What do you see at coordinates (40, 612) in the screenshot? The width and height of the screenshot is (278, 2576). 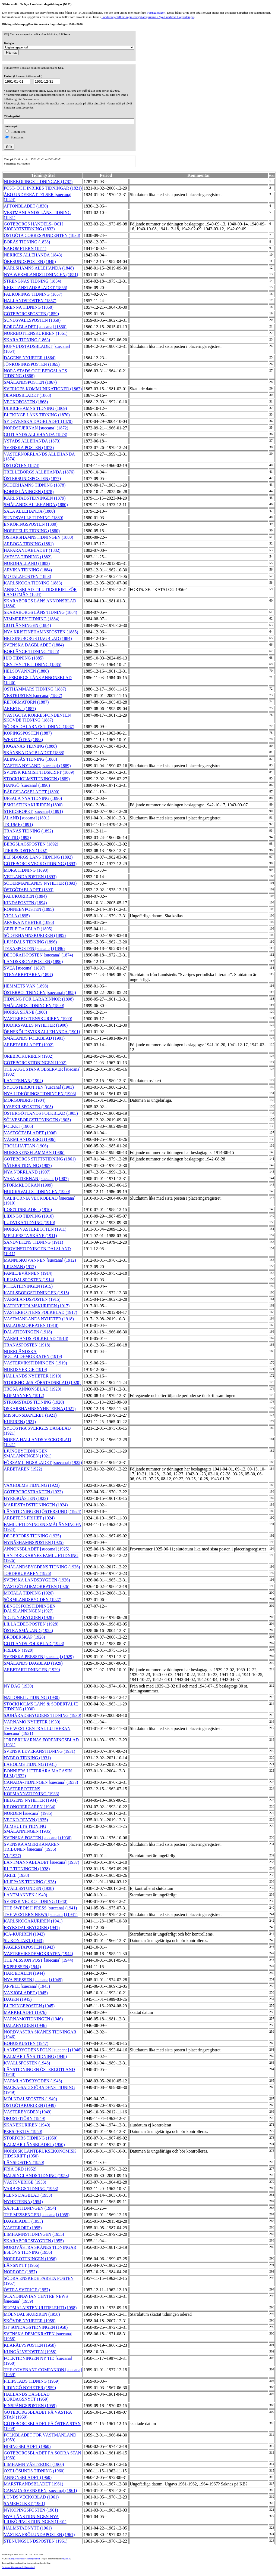 I see `SKARABORGS LÄNS TIDNING (1884)` at bounding box center [40, 612].